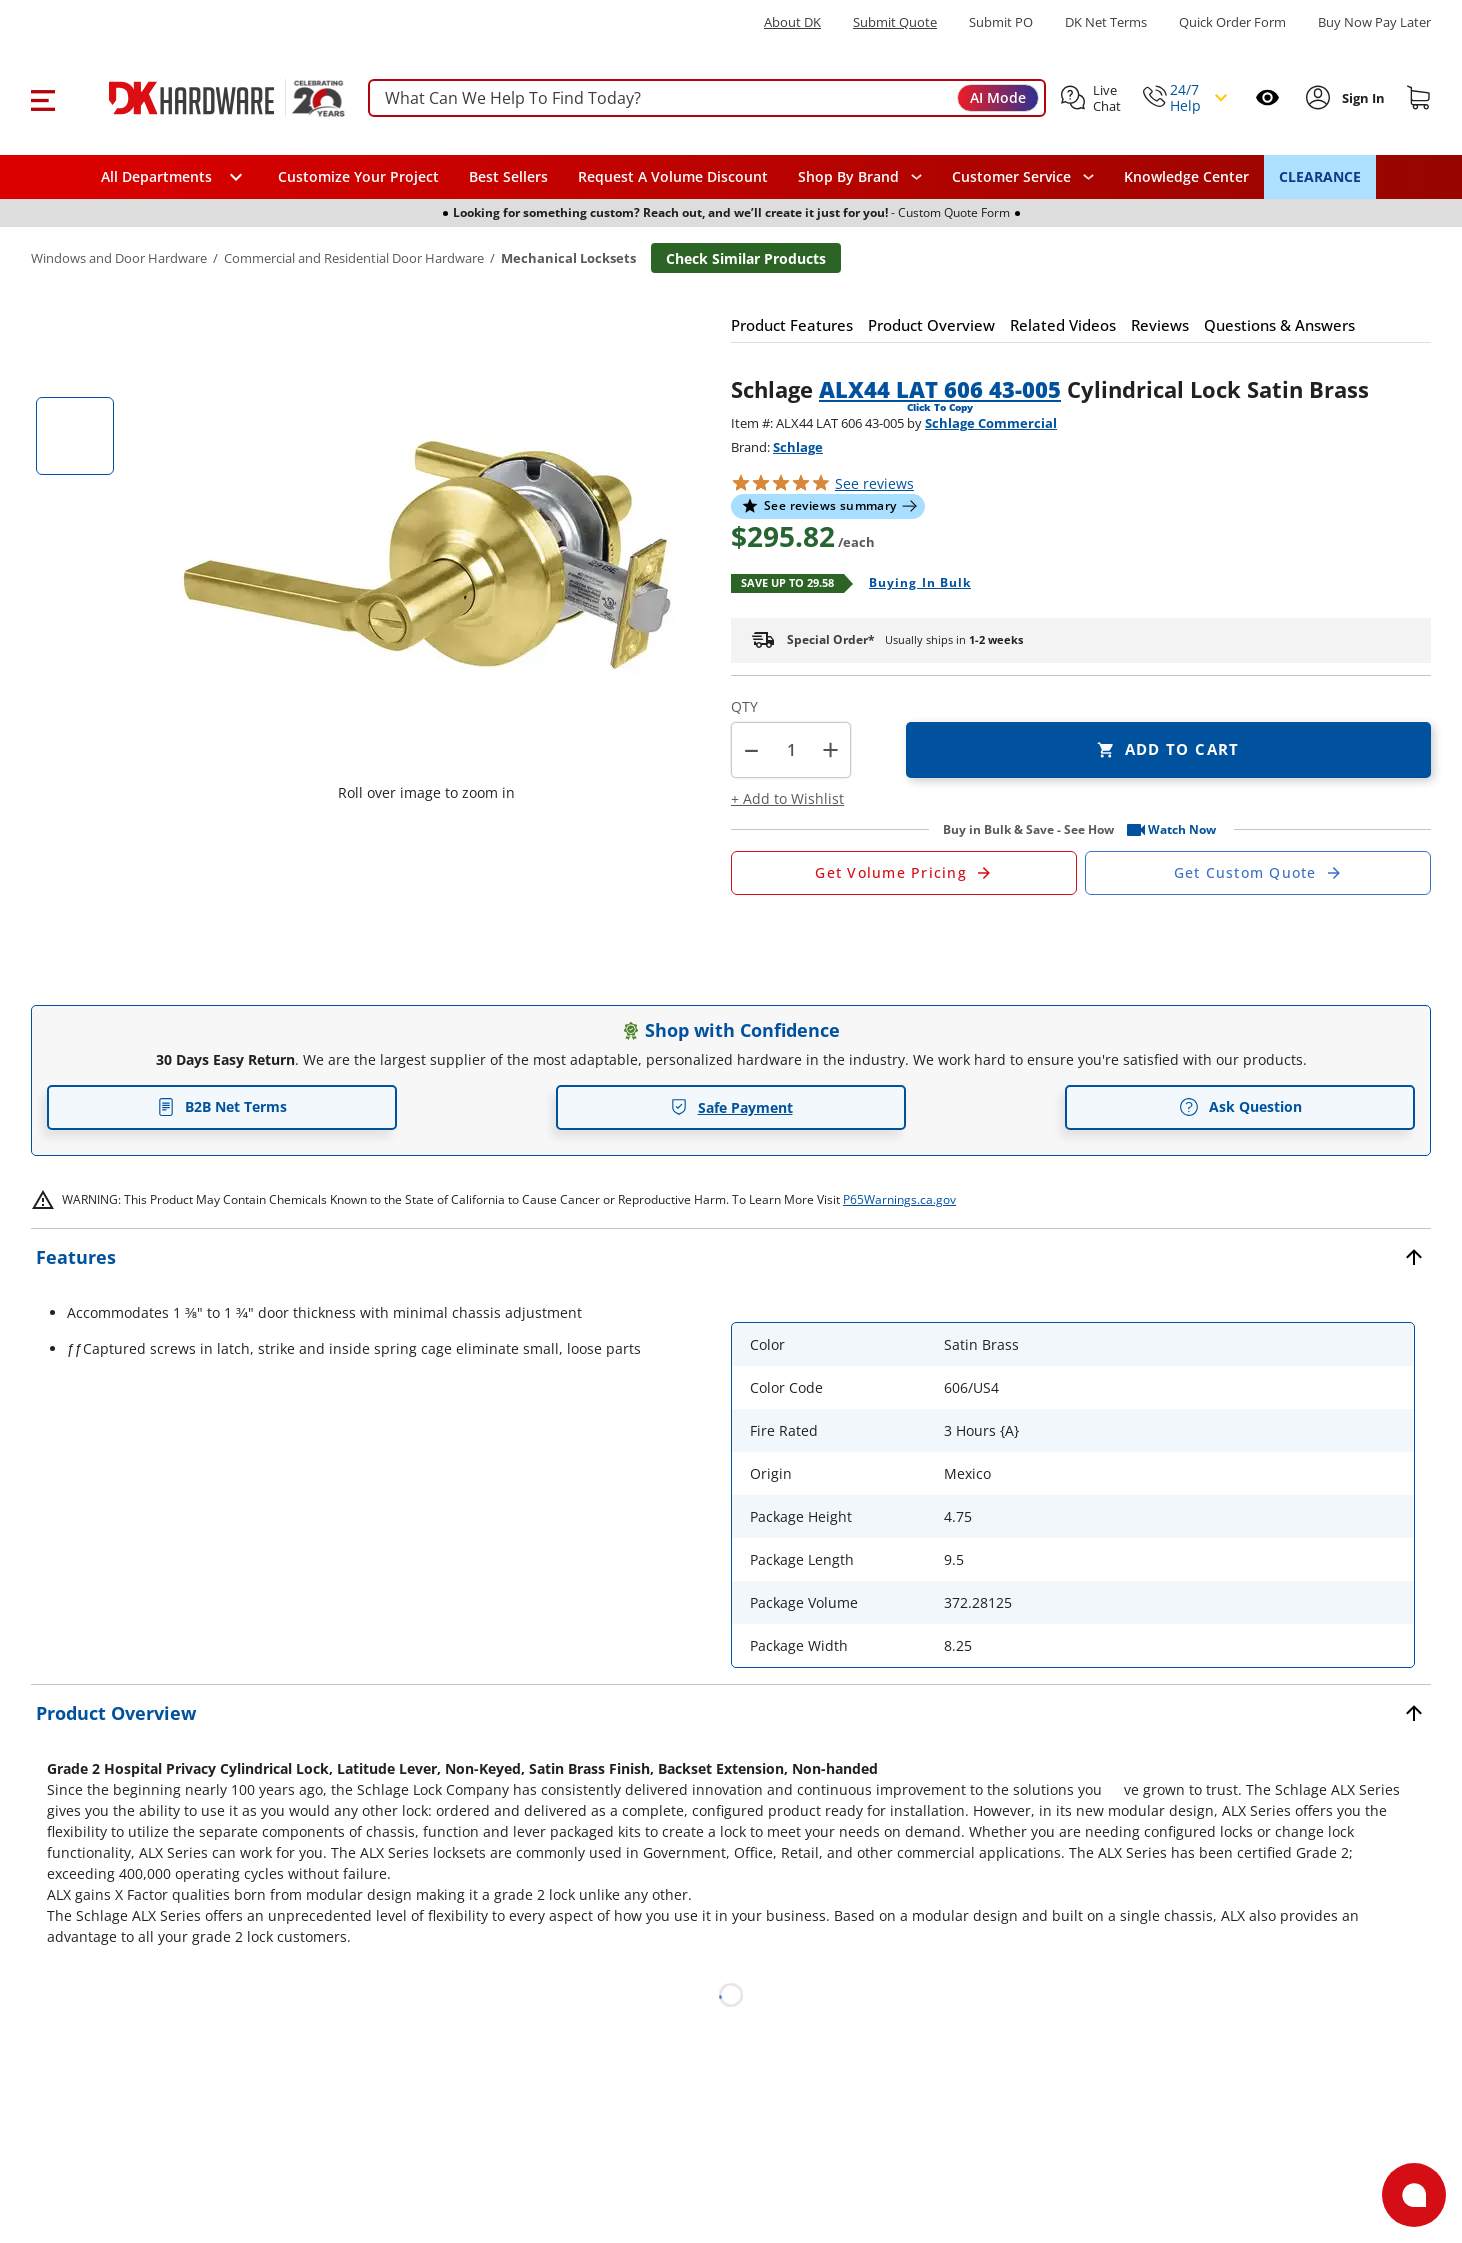 Image resolution: width=1462 pixels, height=2243 pixels. What do you see at coordinates (204, 98) in the screenshot?
I see `[DK Hardware logo, Redirects to the Home Page]` at bounding box center [204, 98].